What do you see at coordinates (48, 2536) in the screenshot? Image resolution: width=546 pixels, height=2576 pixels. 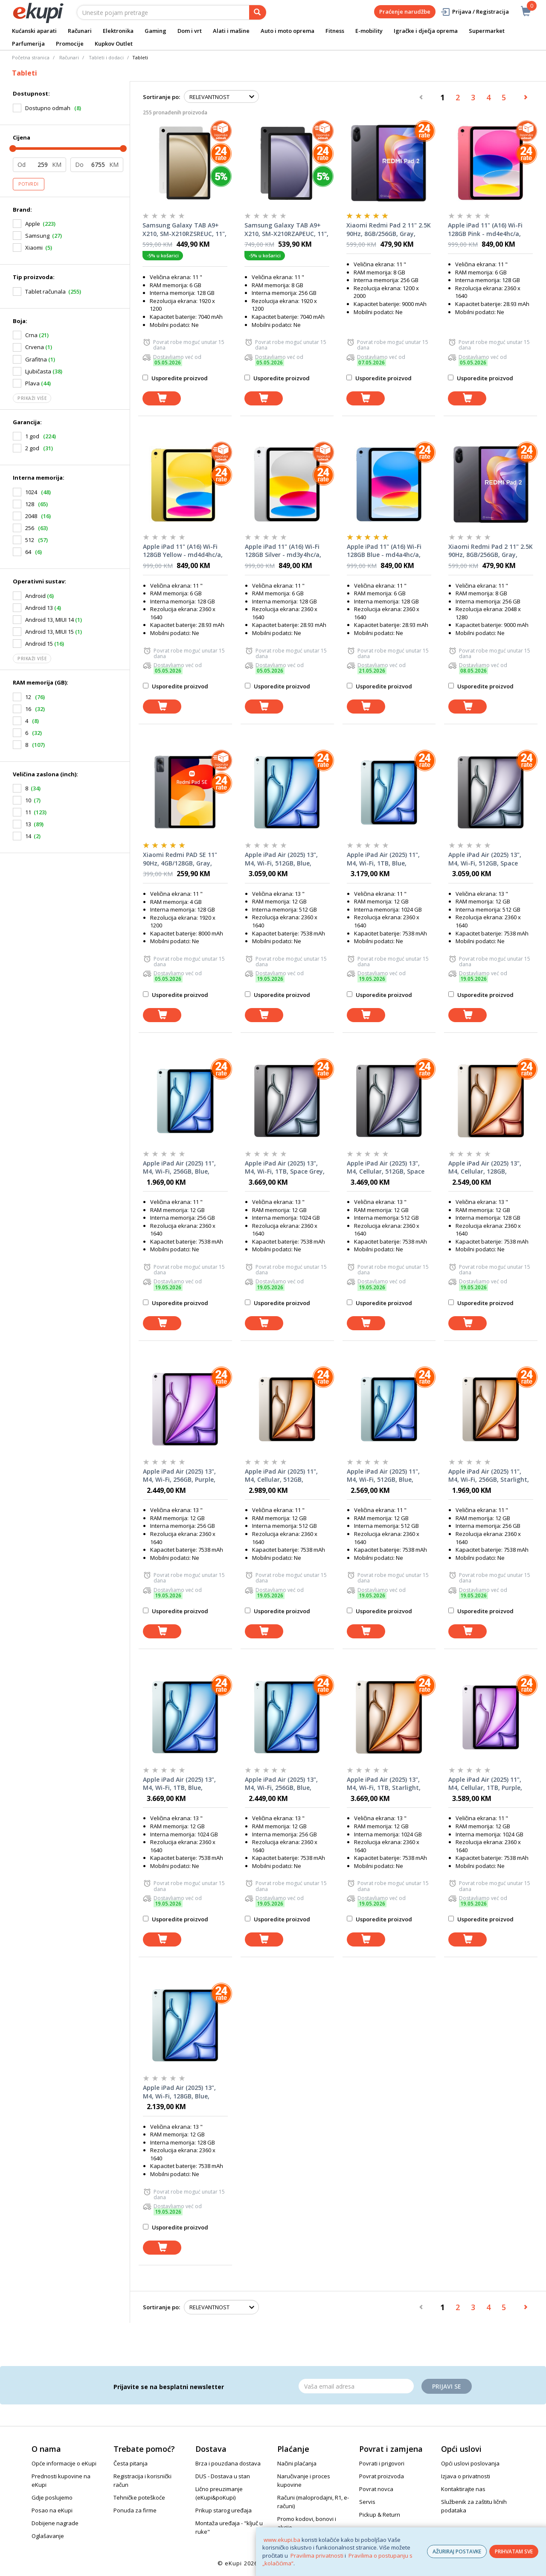 I see `Oglašavanje` at bounding box center [48, 2536].